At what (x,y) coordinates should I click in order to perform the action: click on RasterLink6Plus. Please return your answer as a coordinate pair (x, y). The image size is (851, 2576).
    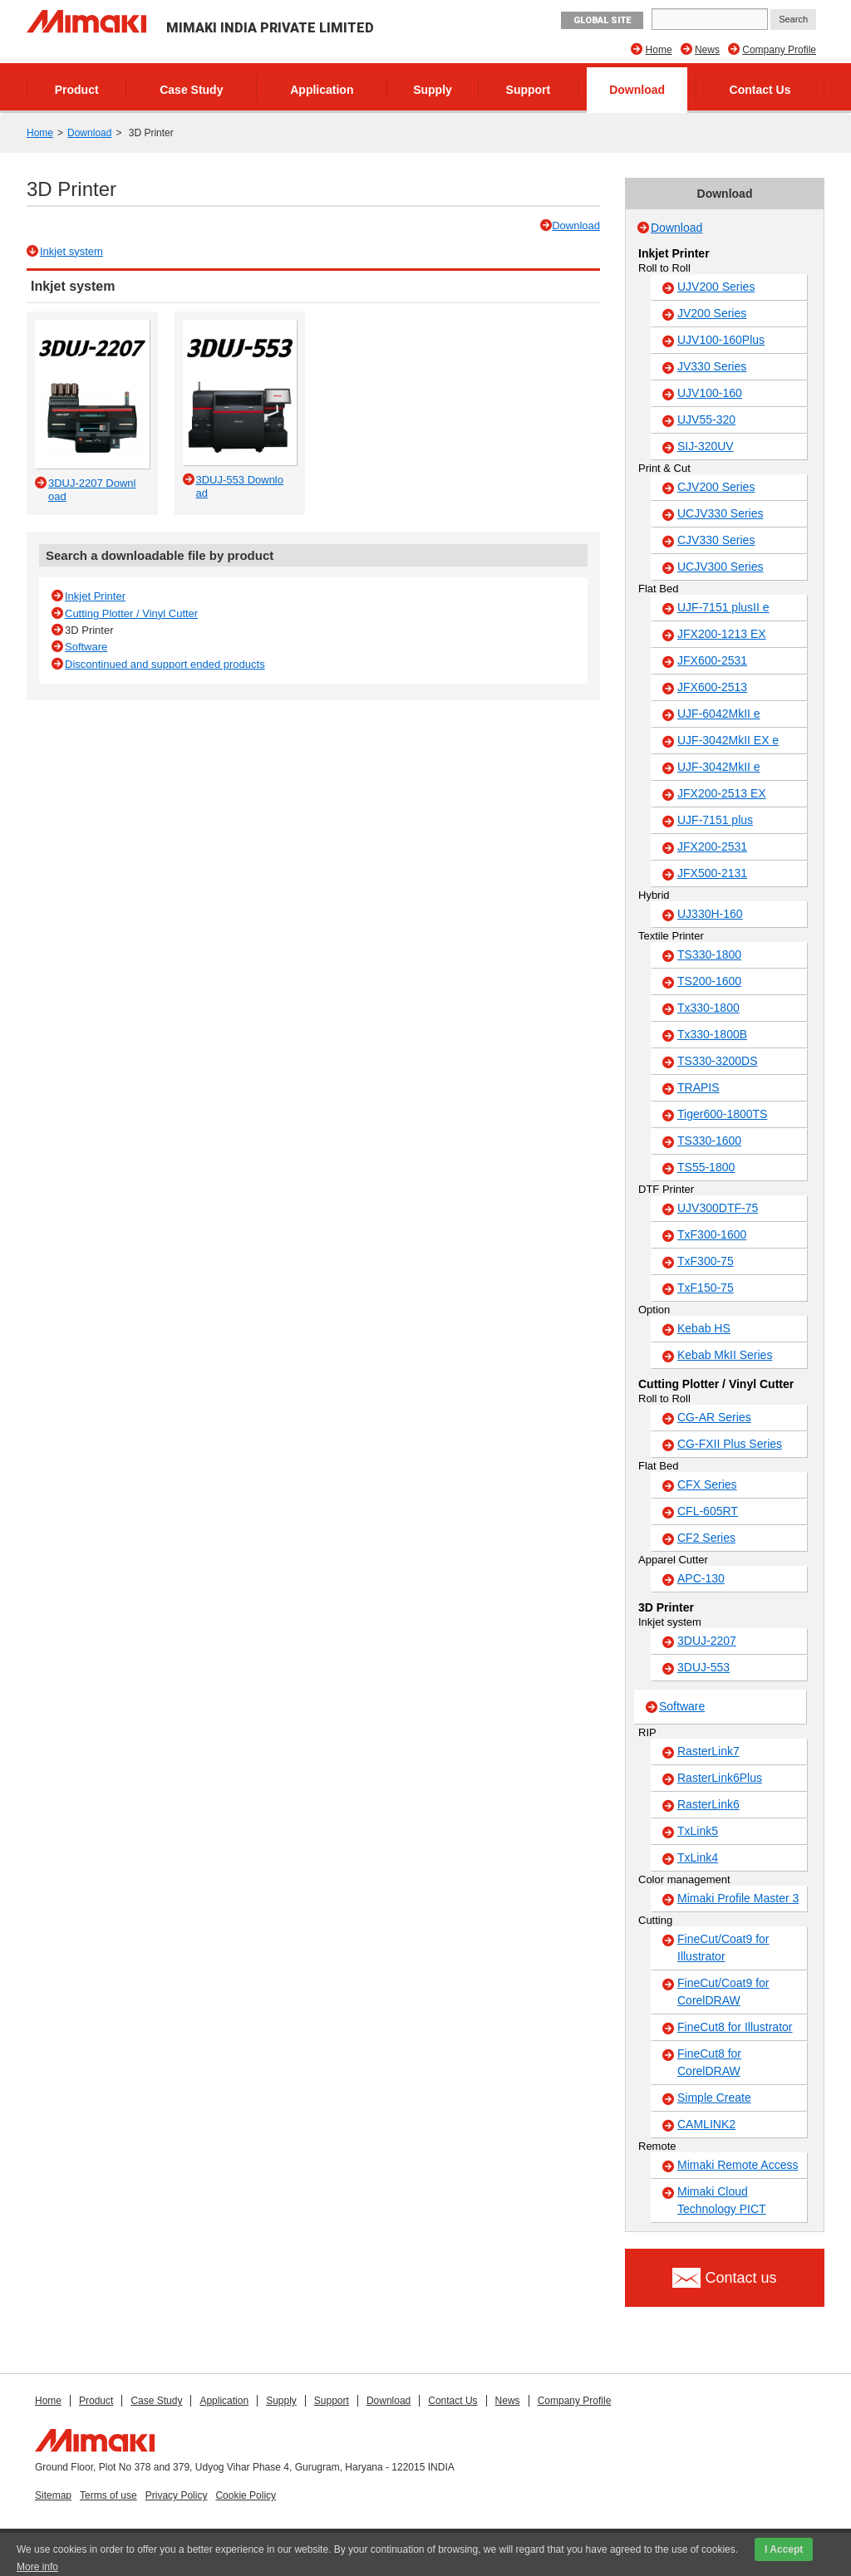
    Looking at the image, I should click on (719, 1777).